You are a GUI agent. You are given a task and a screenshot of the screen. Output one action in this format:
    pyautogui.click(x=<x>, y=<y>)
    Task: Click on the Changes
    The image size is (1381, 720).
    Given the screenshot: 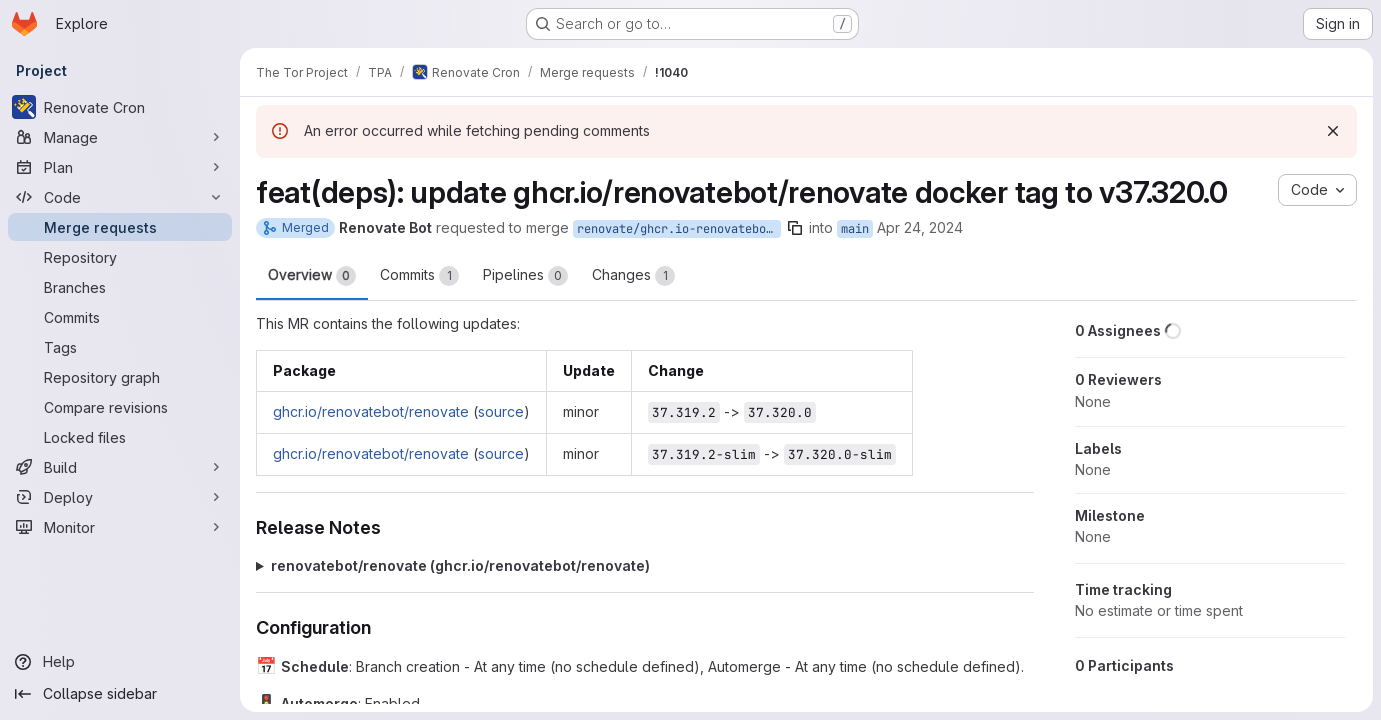 What is the action you would take?
    pyautogui.click(x=633, y=276)
    